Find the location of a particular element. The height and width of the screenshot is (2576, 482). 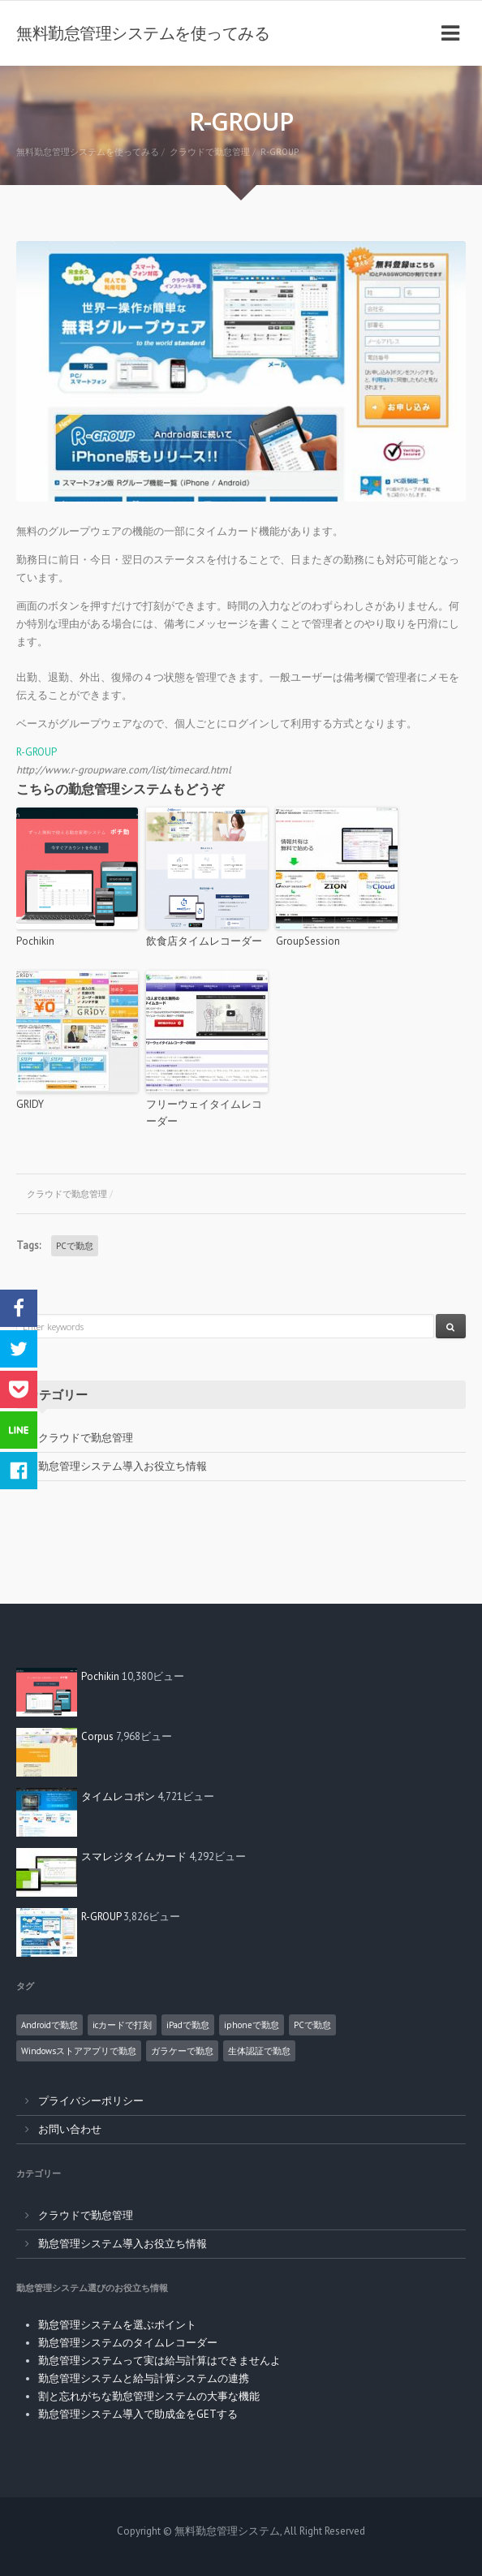

R-GROUP is located at coordinates (36, 752).